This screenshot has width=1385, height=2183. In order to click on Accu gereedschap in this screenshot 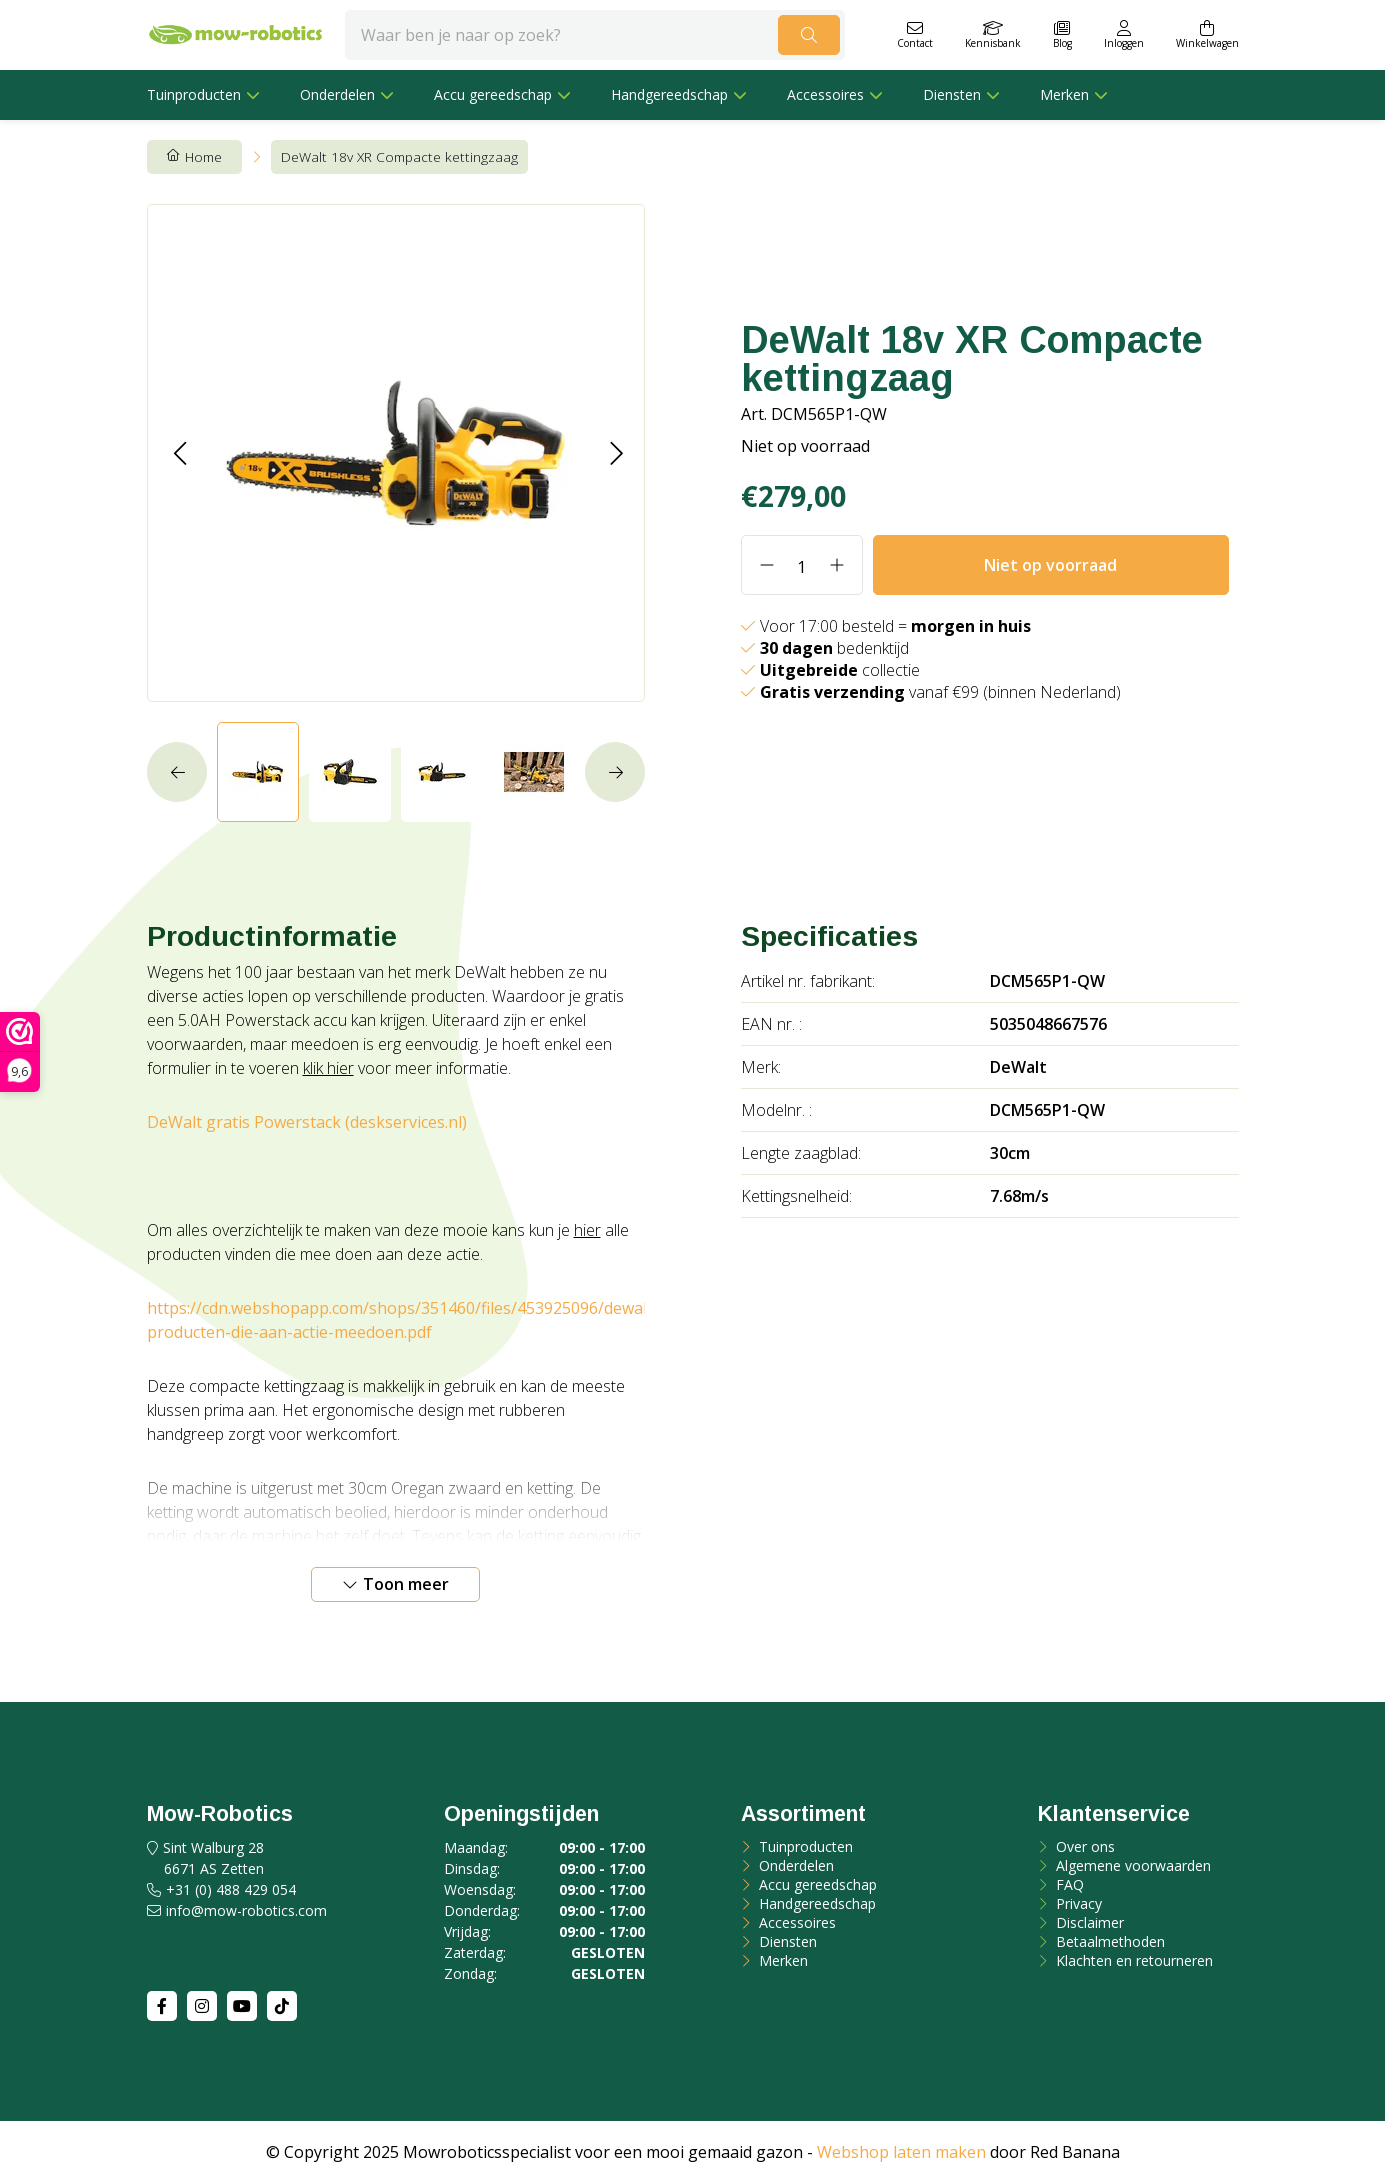, I will do `click(493, 94)`.